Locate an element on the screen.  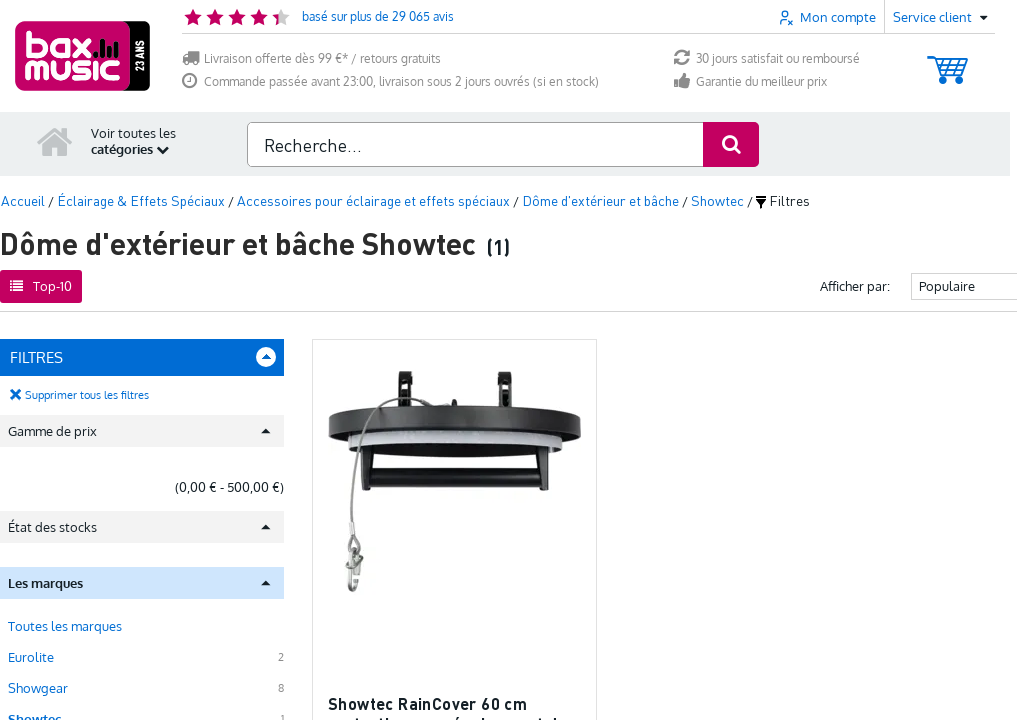
Showgear is located at coordinates (38, 687).